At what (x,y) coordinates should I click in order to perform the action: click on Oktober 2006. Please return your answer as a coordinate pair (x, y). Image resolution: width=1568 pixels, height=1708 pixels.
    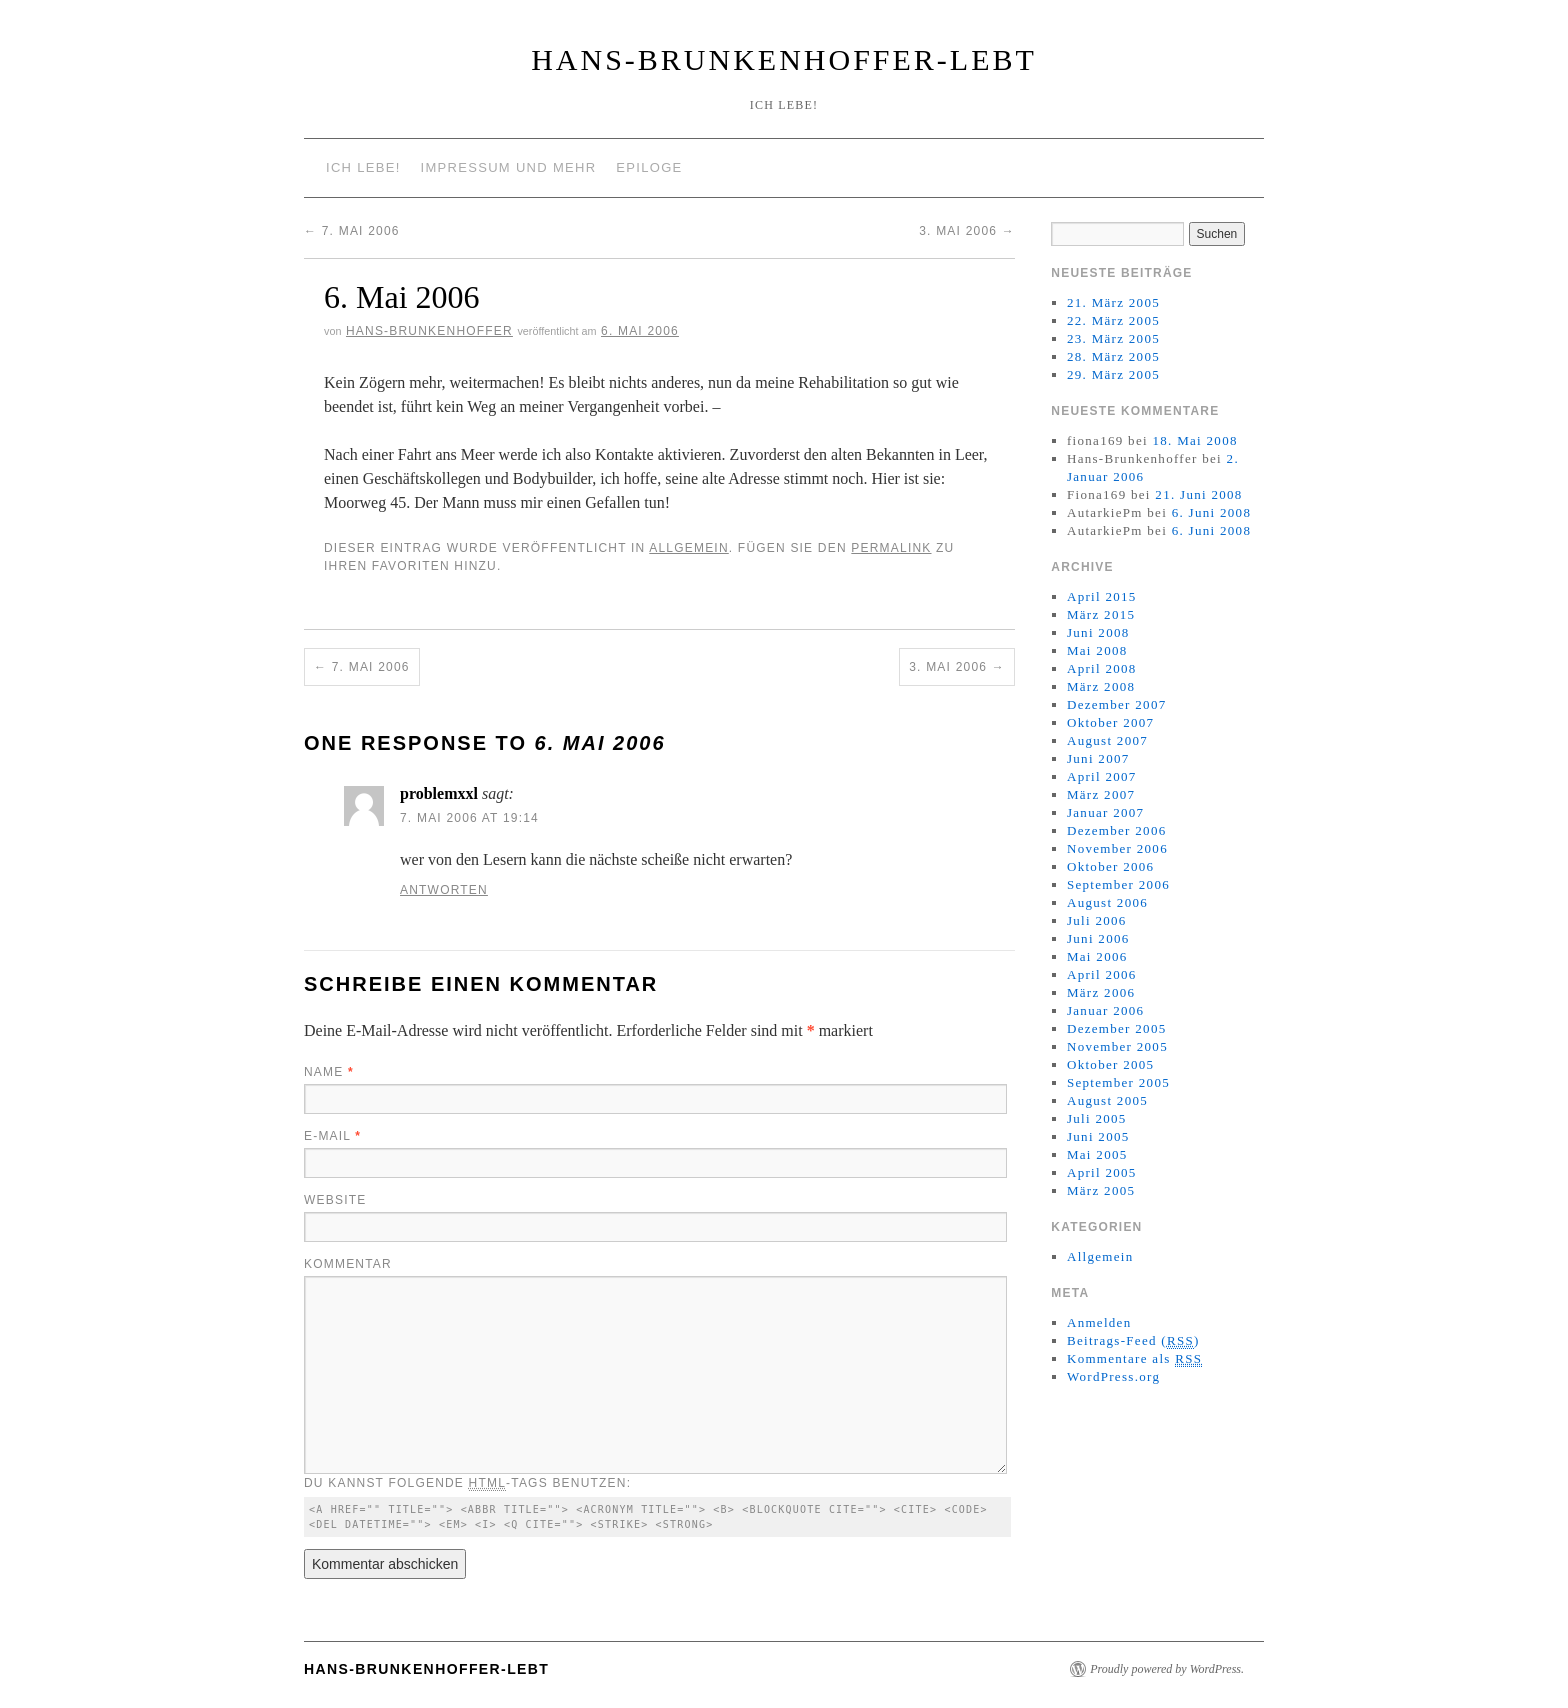
    Looking at the image, I should click on (1110, 866).